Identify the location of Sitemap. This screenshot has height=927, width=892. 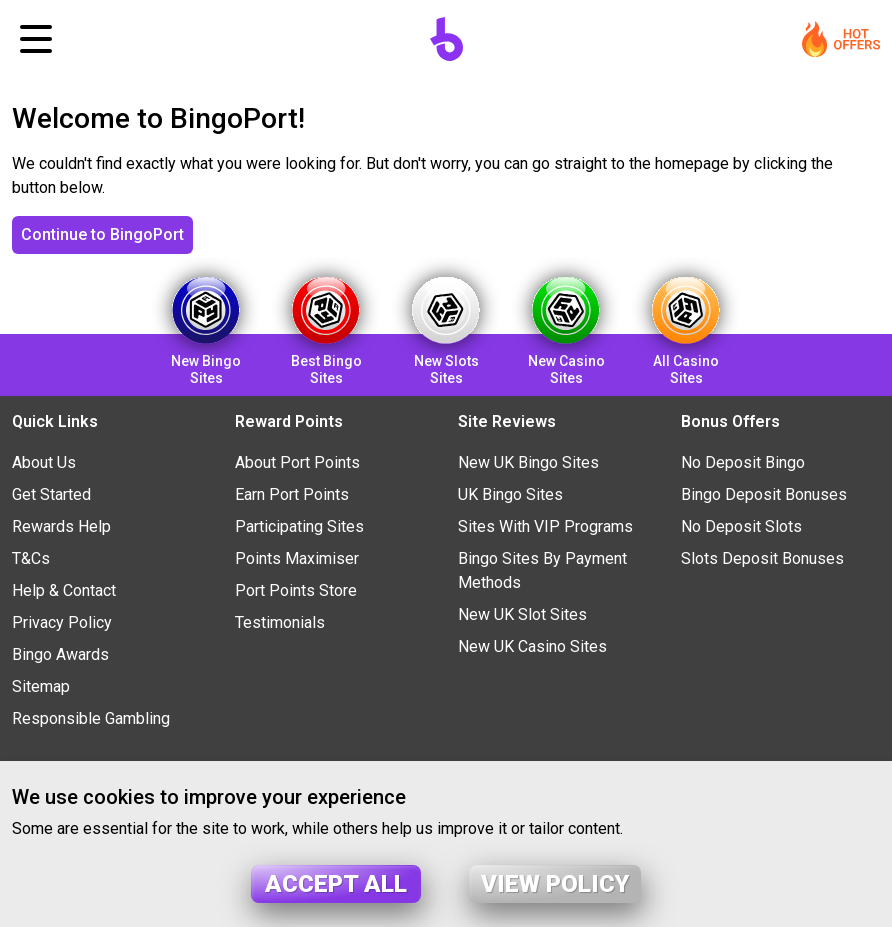
(41, 686).